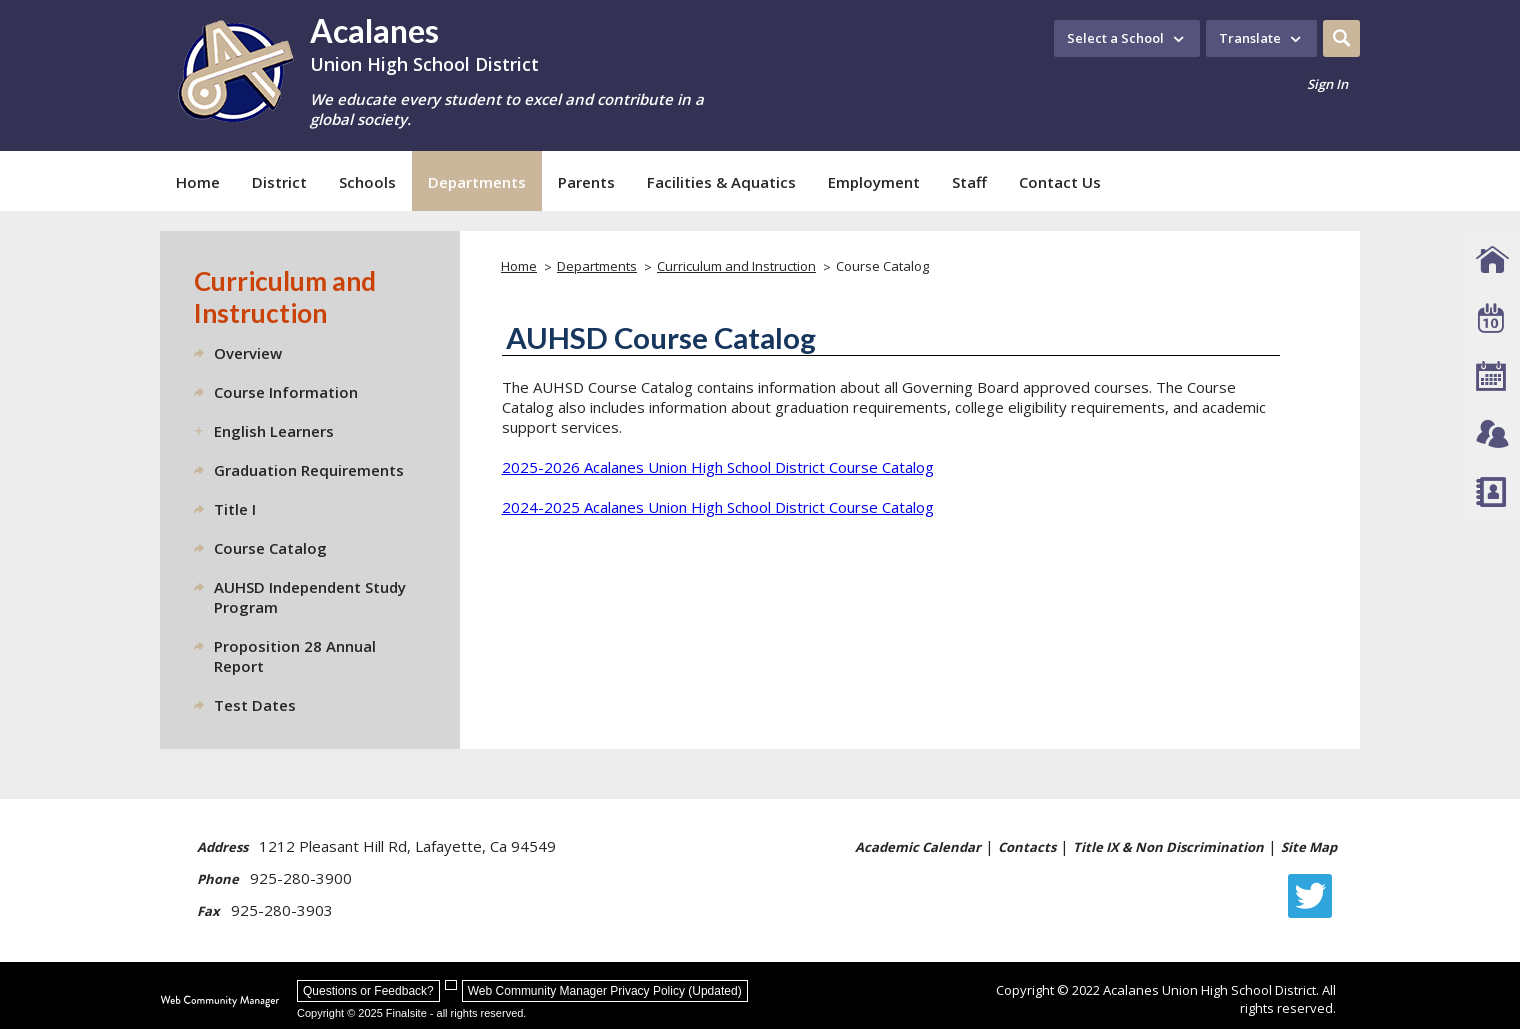  What do you see at coordinates (1341, 38) in the screenshot?
I see `[button]` at bounding box center [1341, 38].